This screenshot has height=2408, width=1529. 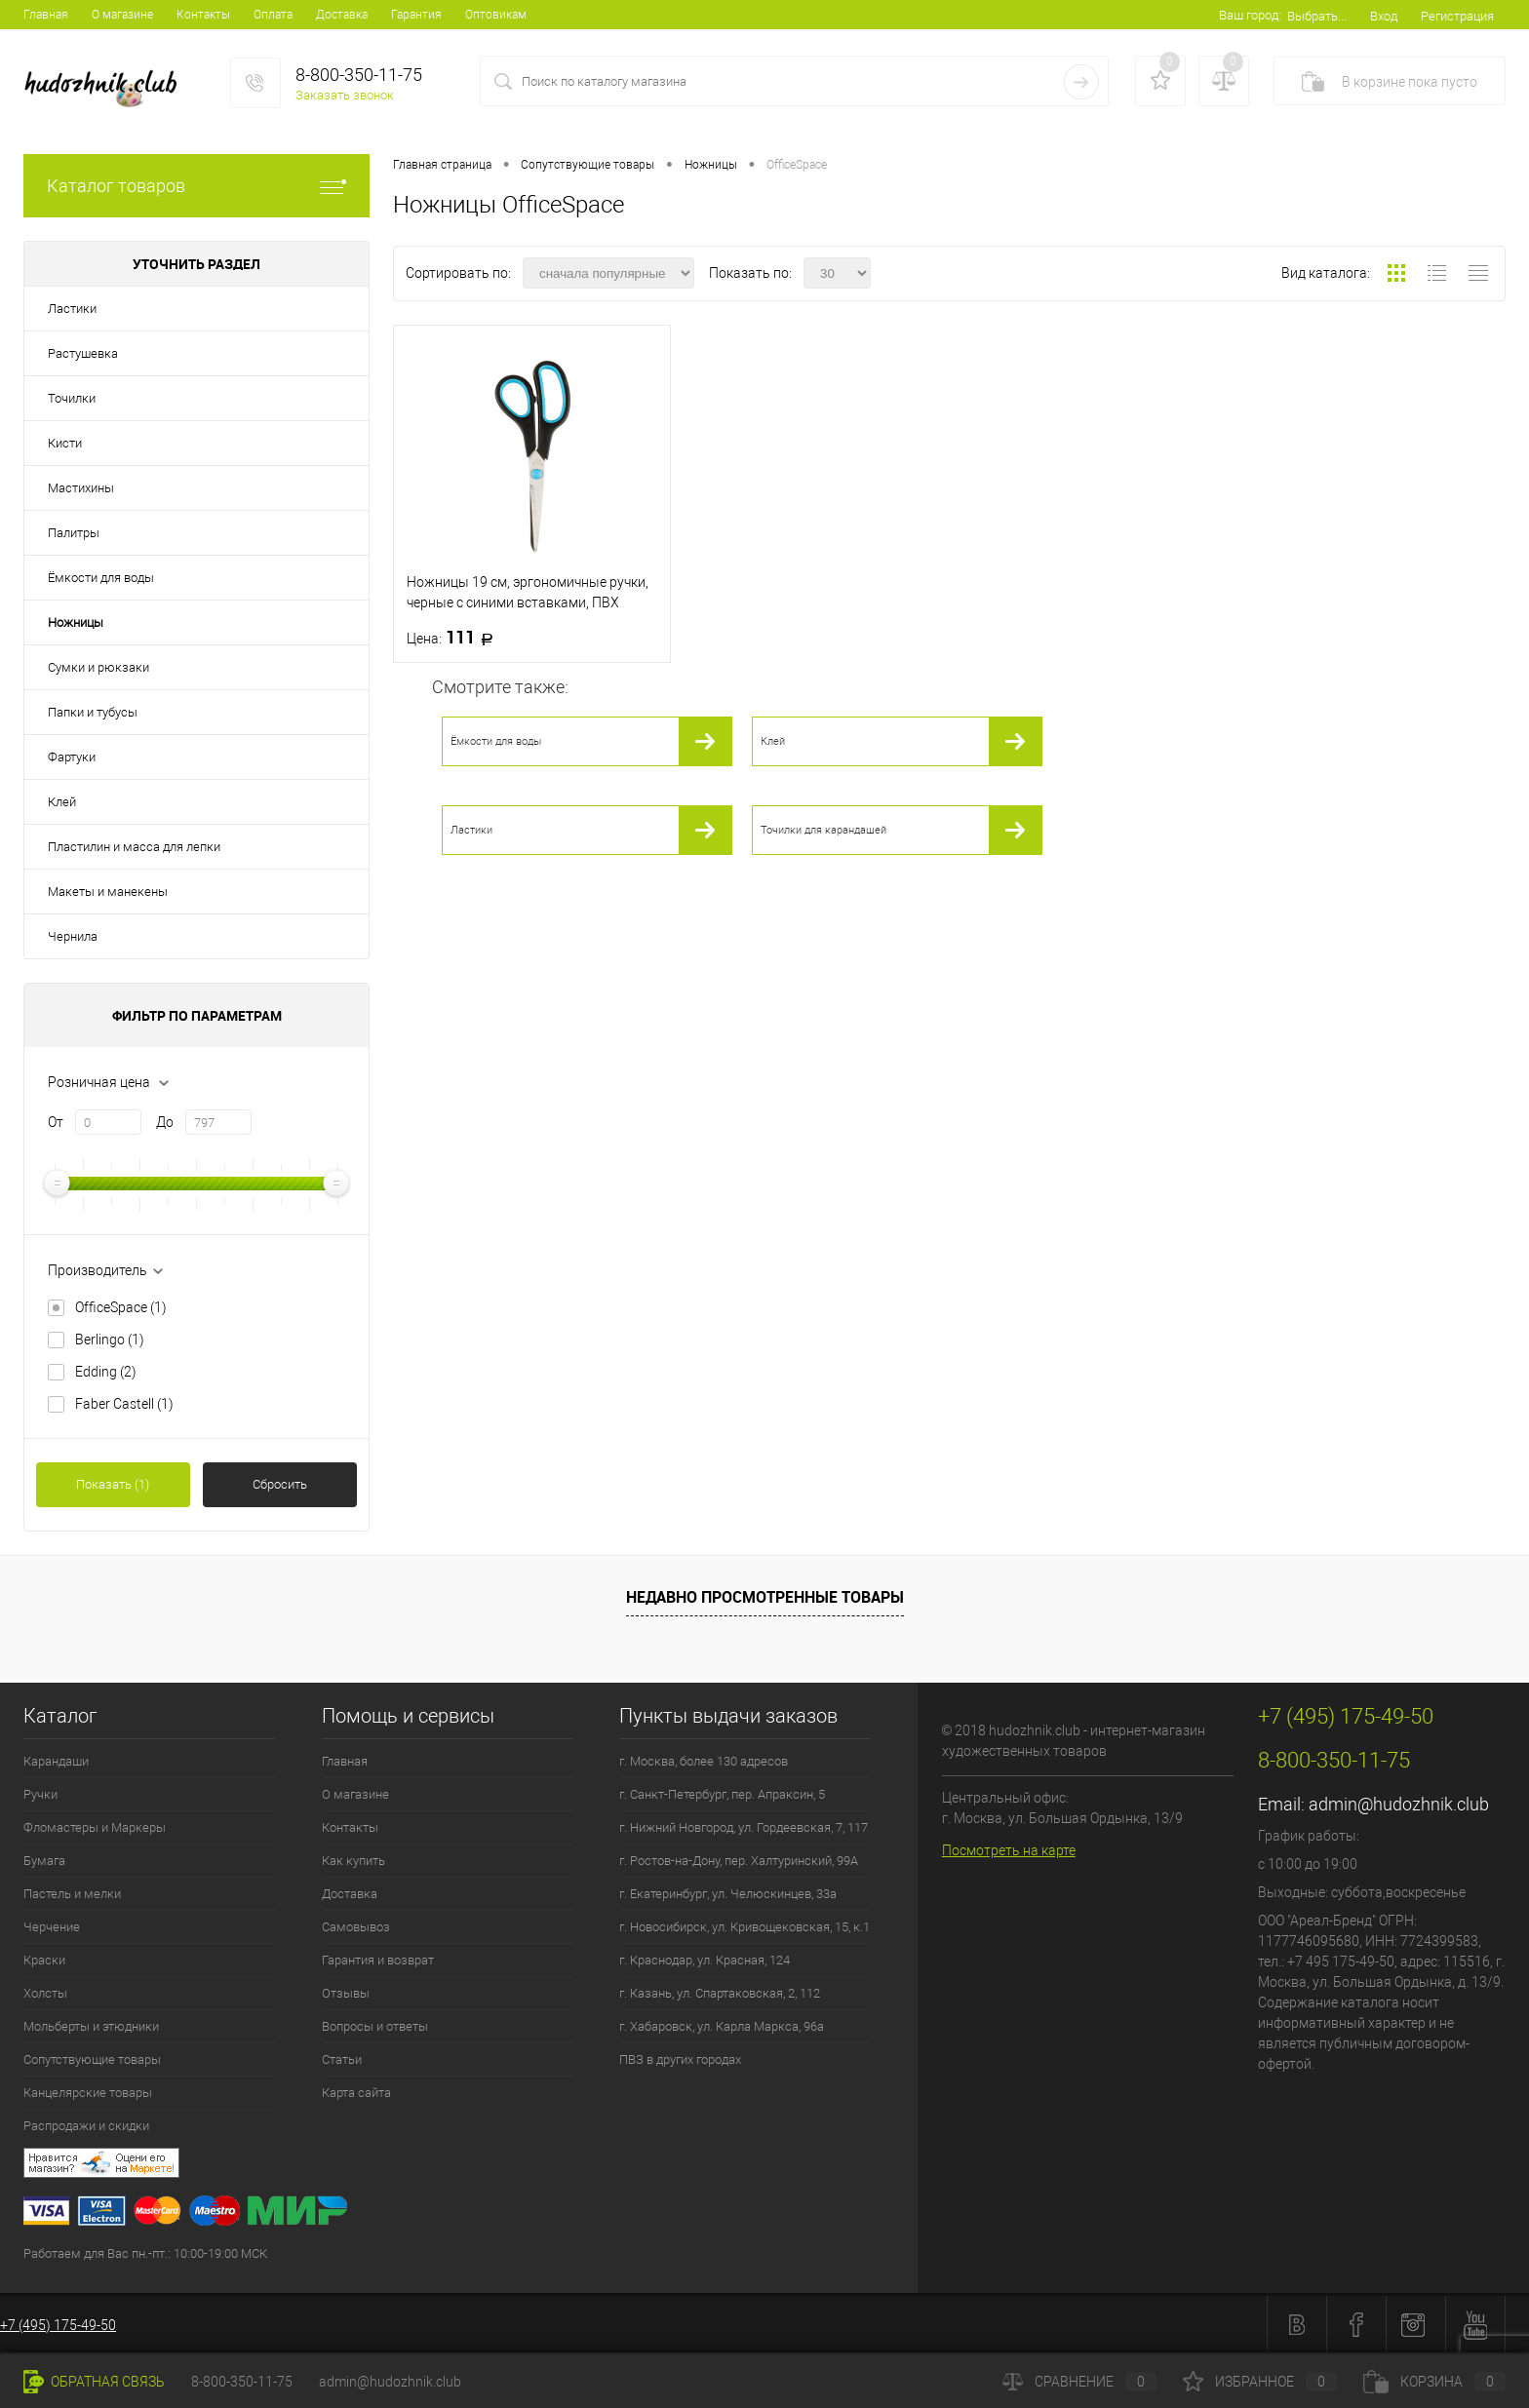 I want to click on Доставка, so click(x=342, y=14).